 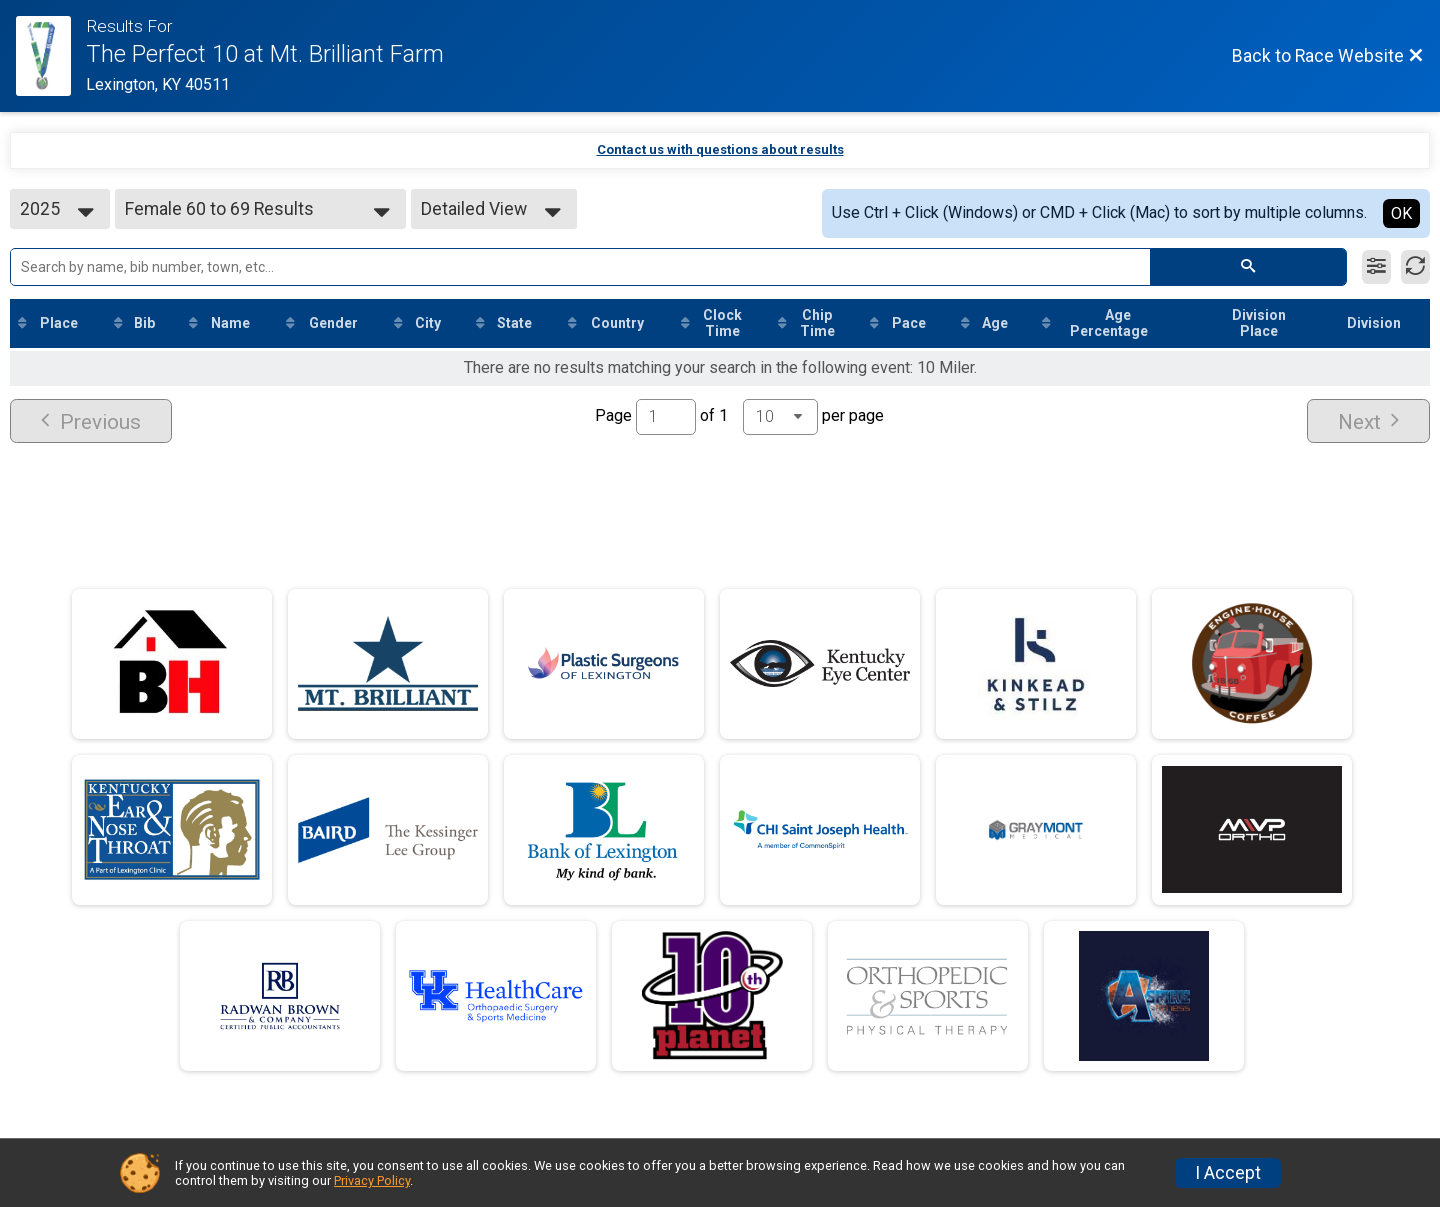 What do you see at coordinates (720, 149) in the screenshot?
I see `Contact us with questions about results` at bounding box center [720, 149].